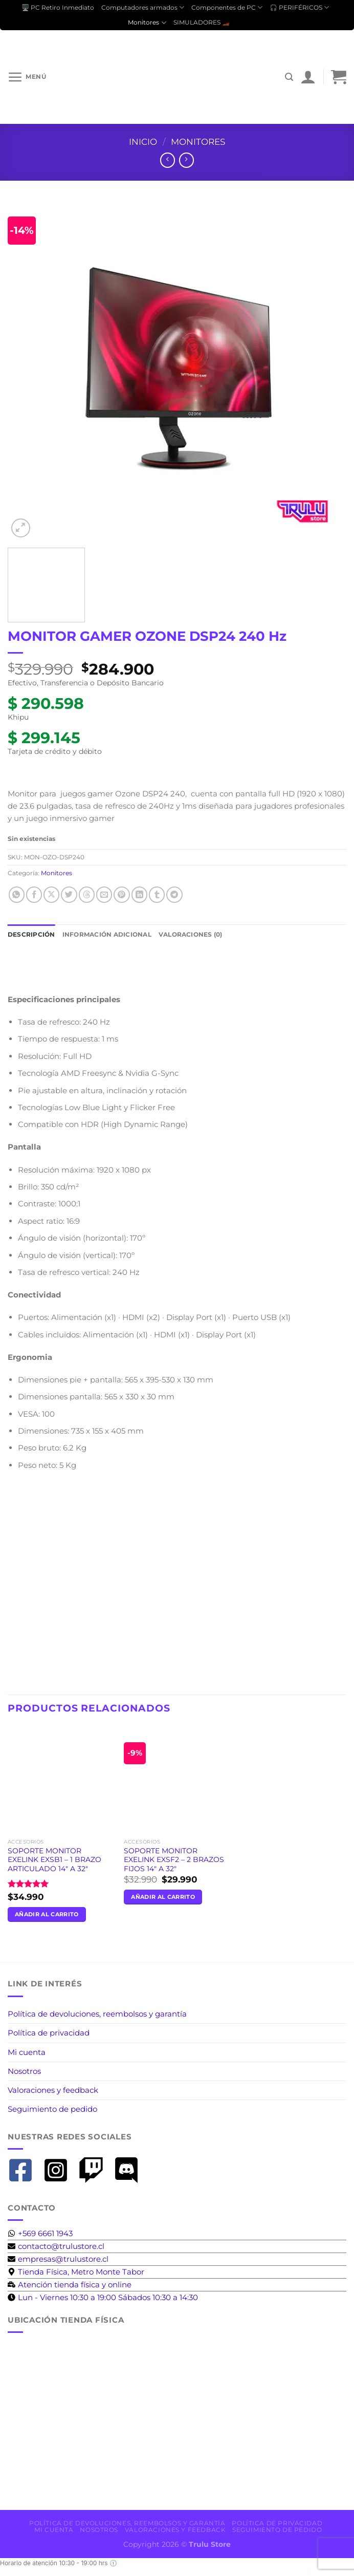 The height and width of the screenshot is (2576, 354). Describe the element at coordinates (191, 934) in the screenshot. I see `Valoraciones (0) [tab]` at that location.